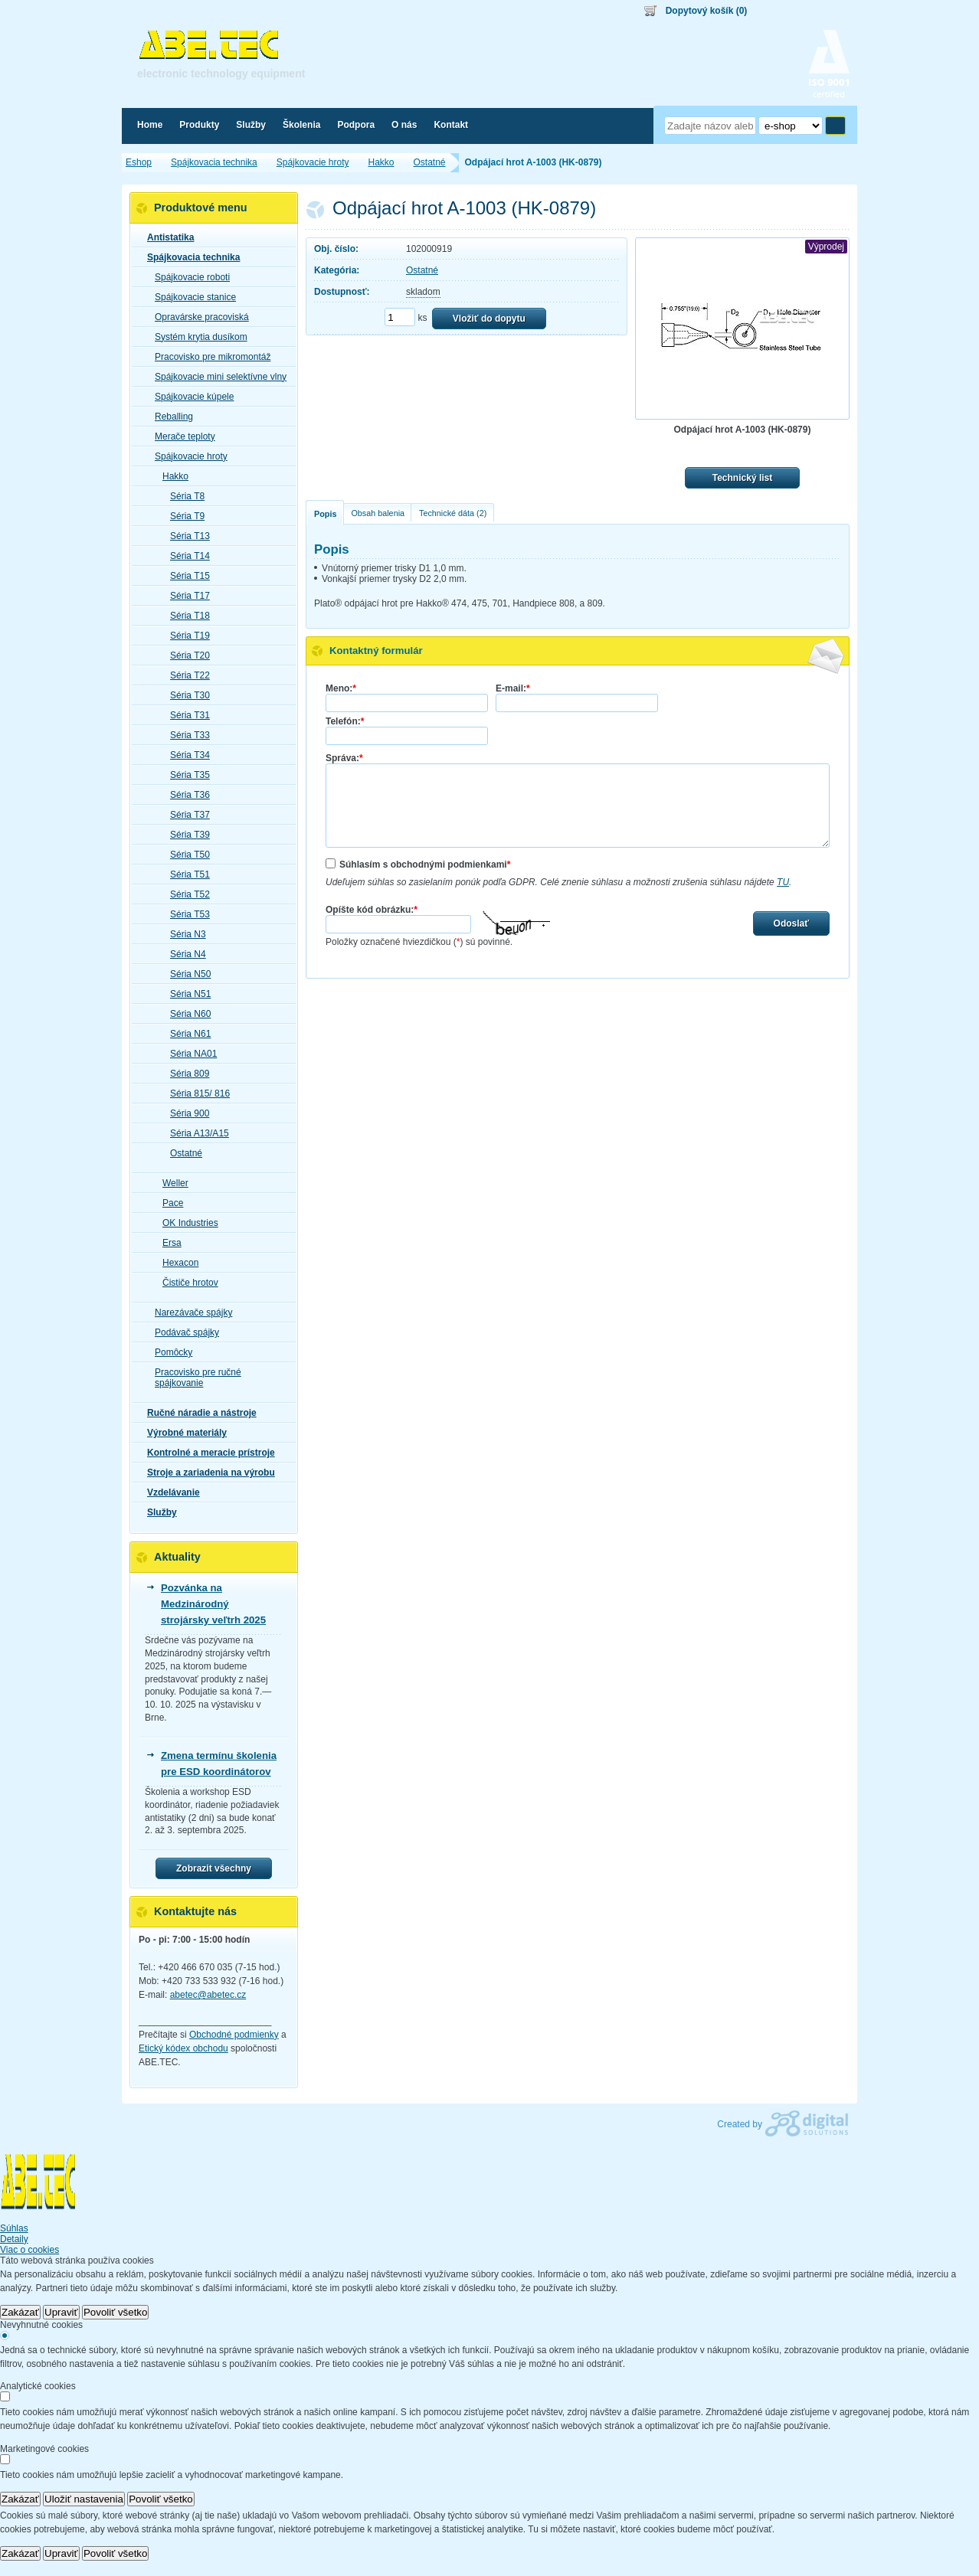  What do you see at coordinates (183, 516) in the screenshot?
I see `Séria T9` at bounding box center [183, 516].